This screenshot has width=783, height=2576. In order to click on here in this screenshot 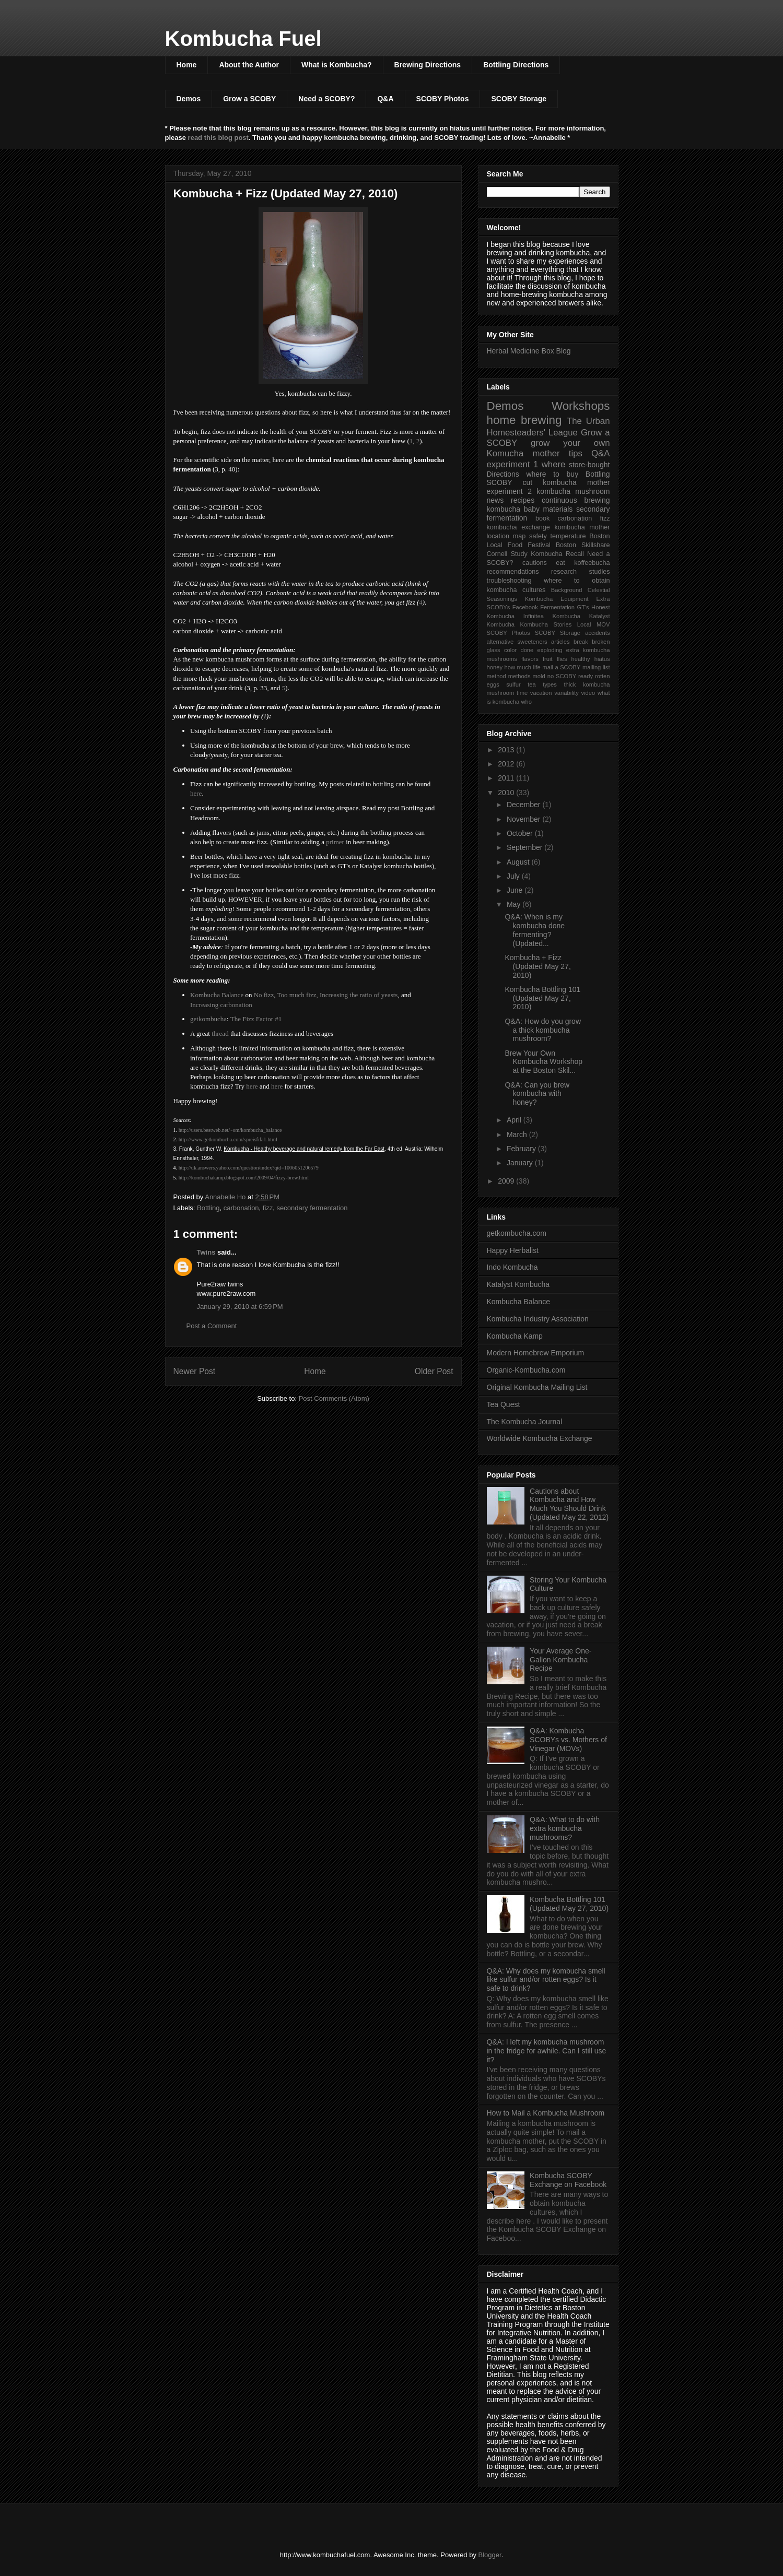, I will do `click(196, 793)`.